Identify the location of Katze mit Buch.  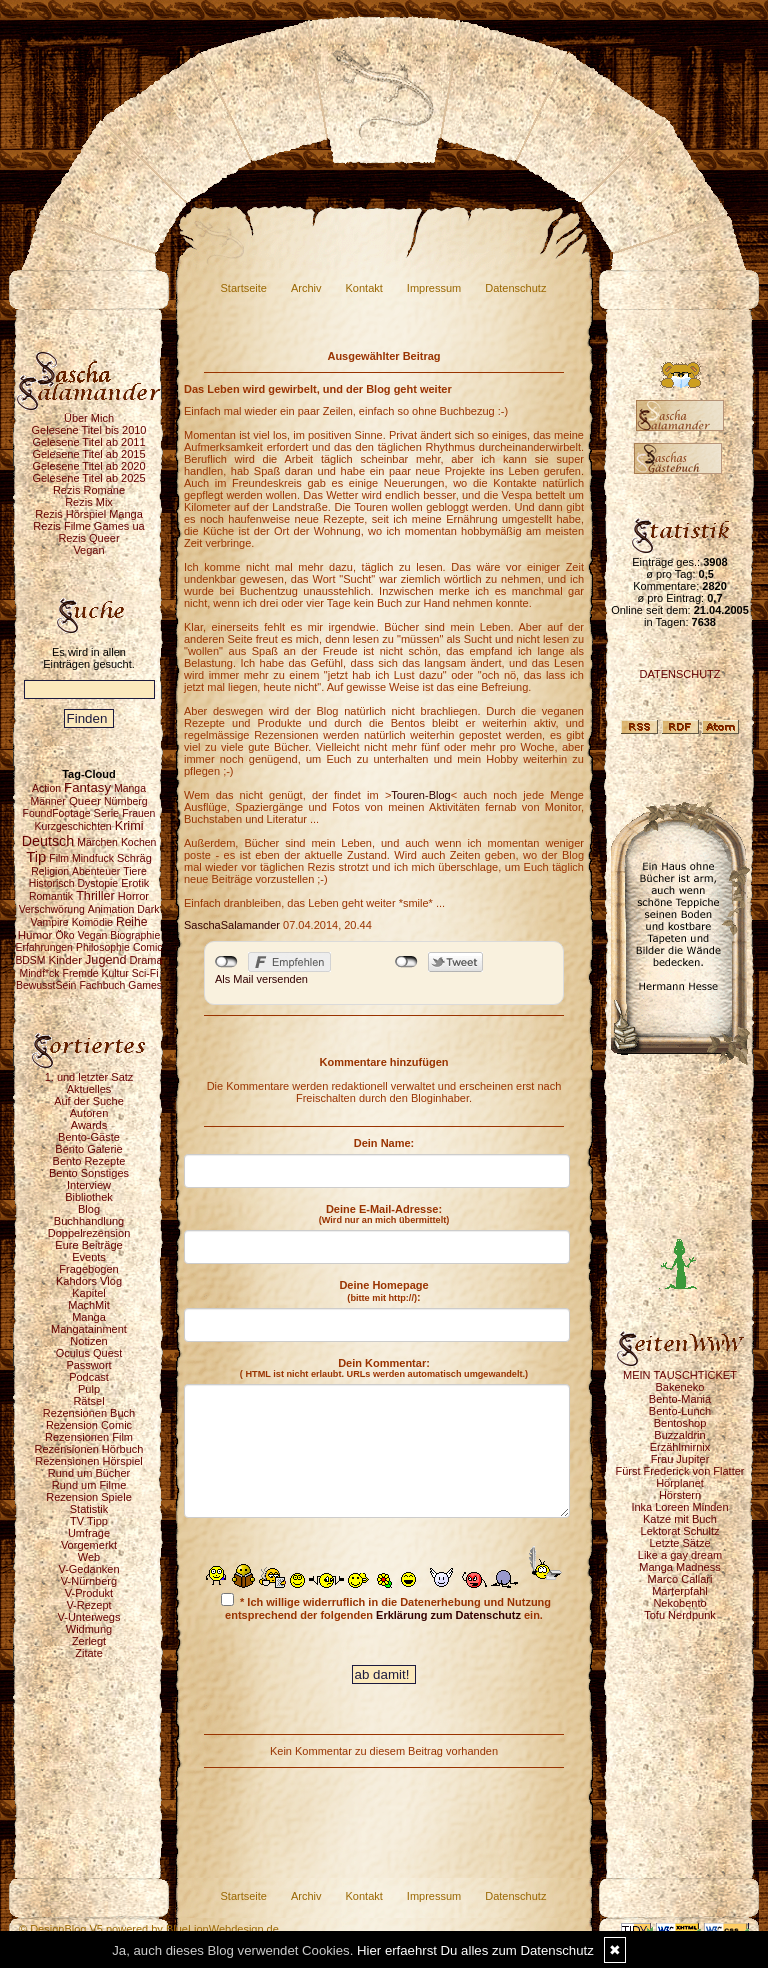
(680, 1519).